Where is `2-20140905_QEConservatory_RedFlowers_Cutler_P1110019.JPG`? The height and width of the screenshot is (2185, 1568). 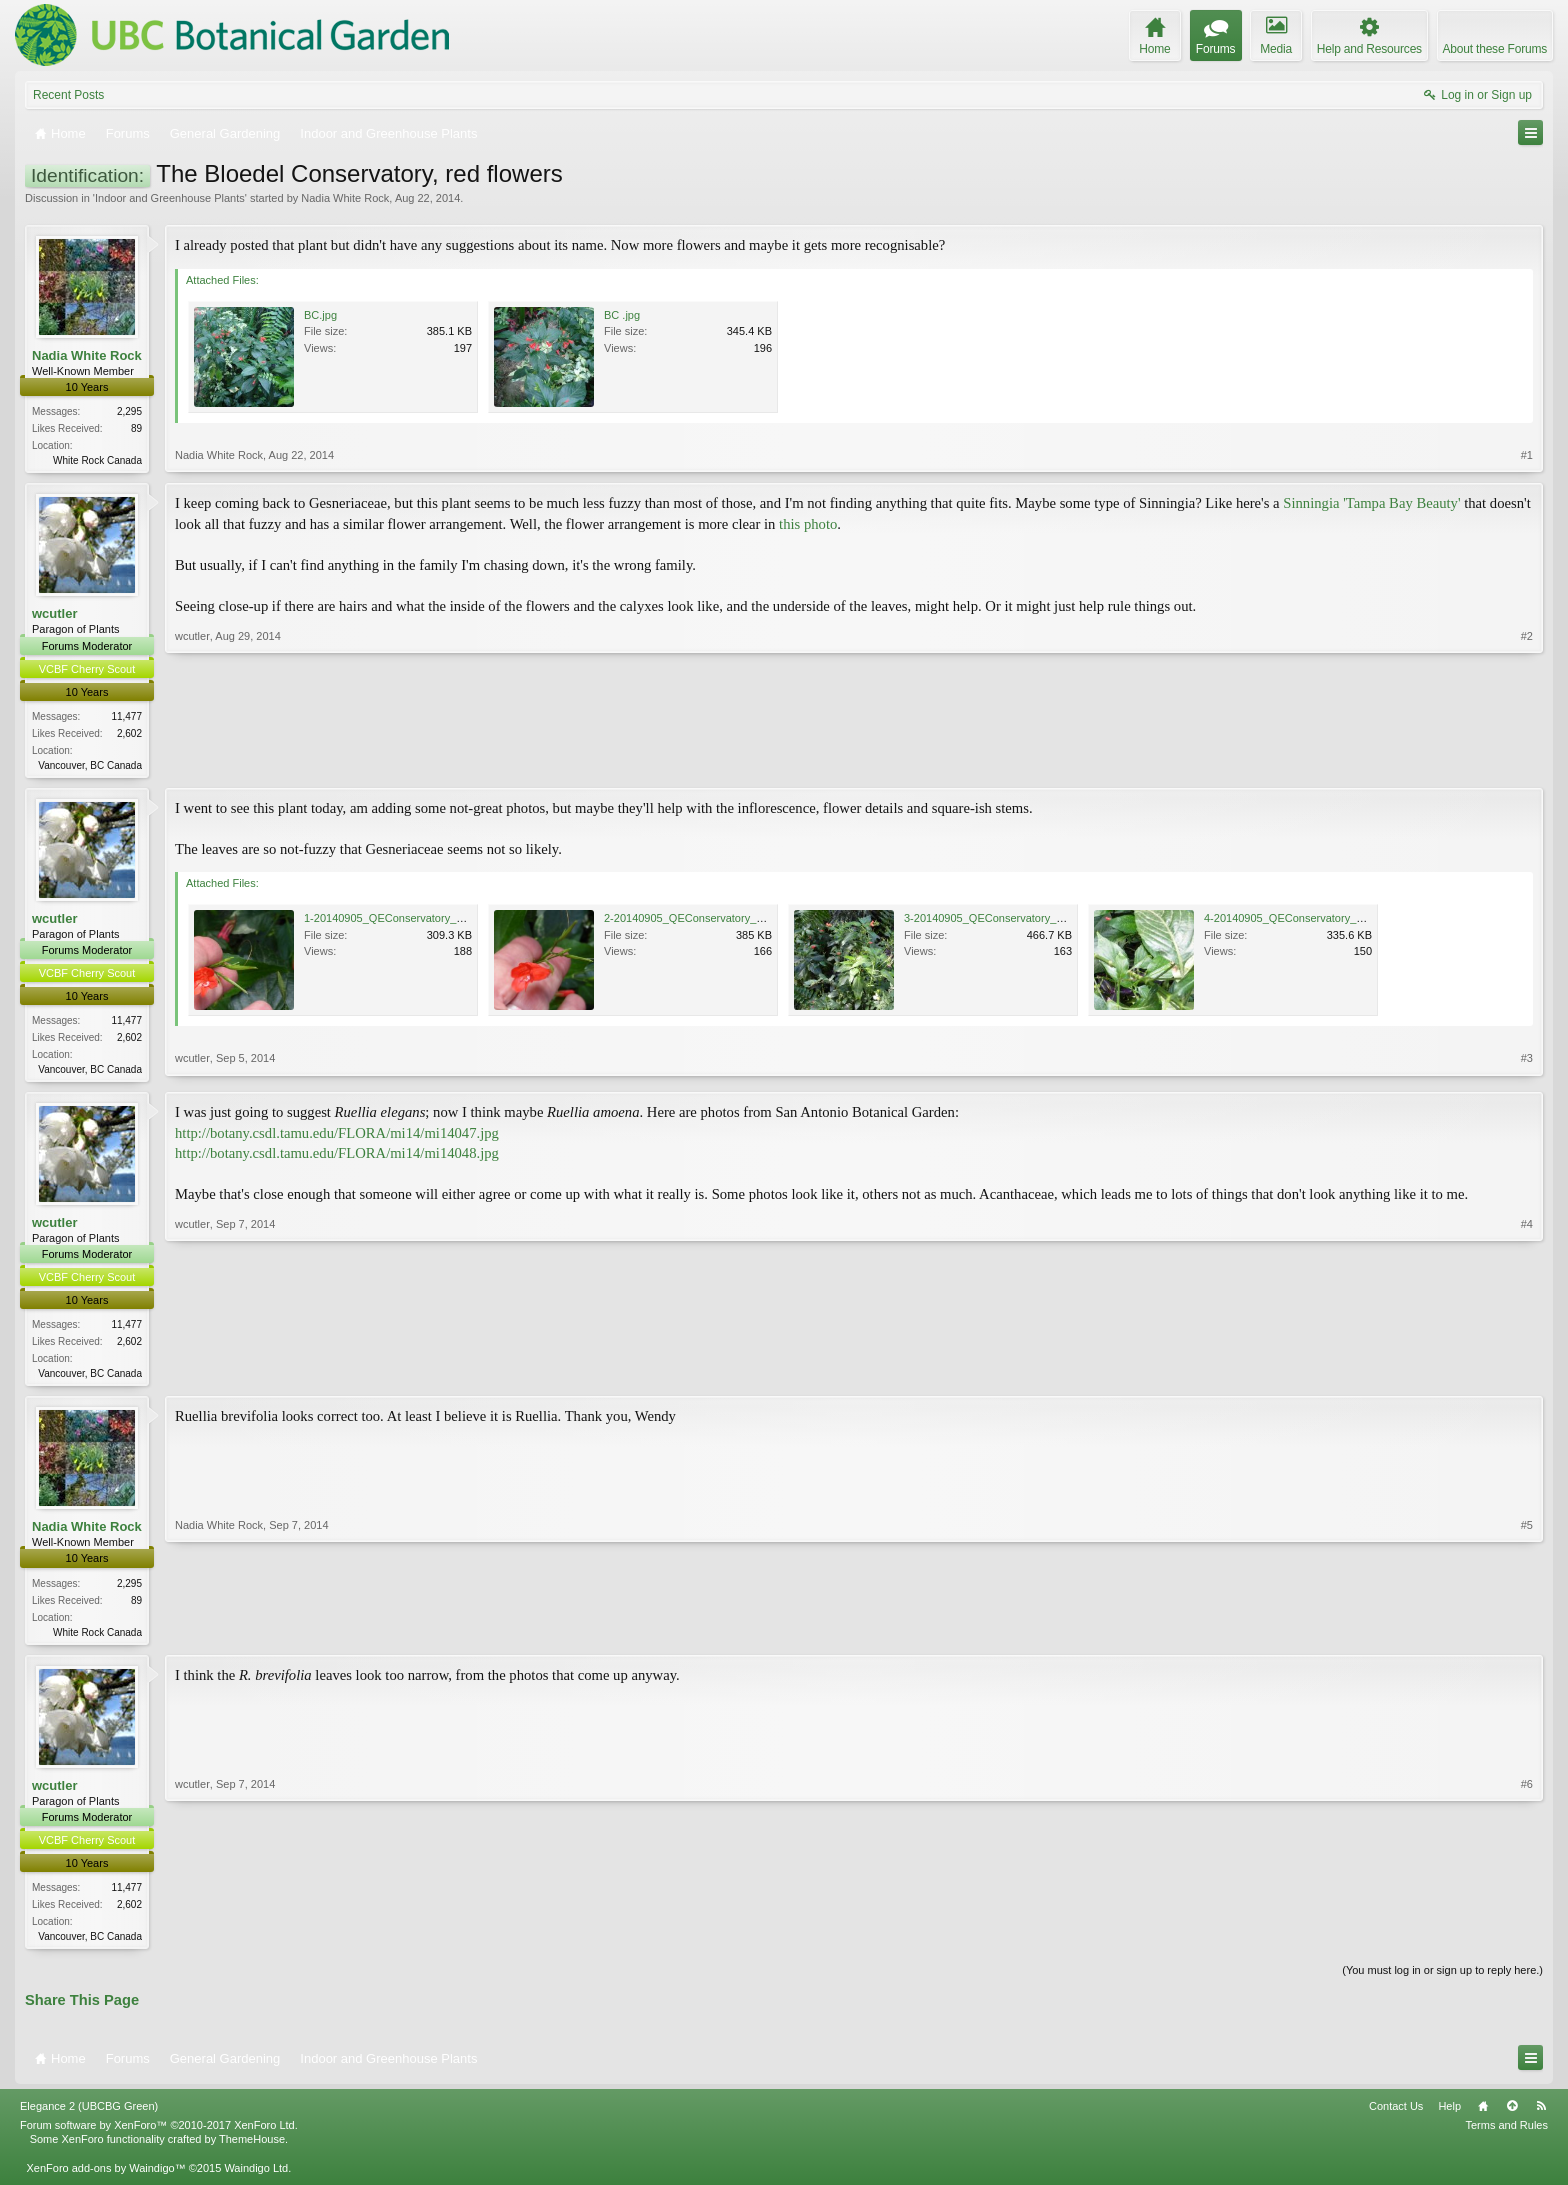 2-20140905_QEConservatory_RedFlowers_Cutler_P1110019.JPG is located at coordinates (767, 922).